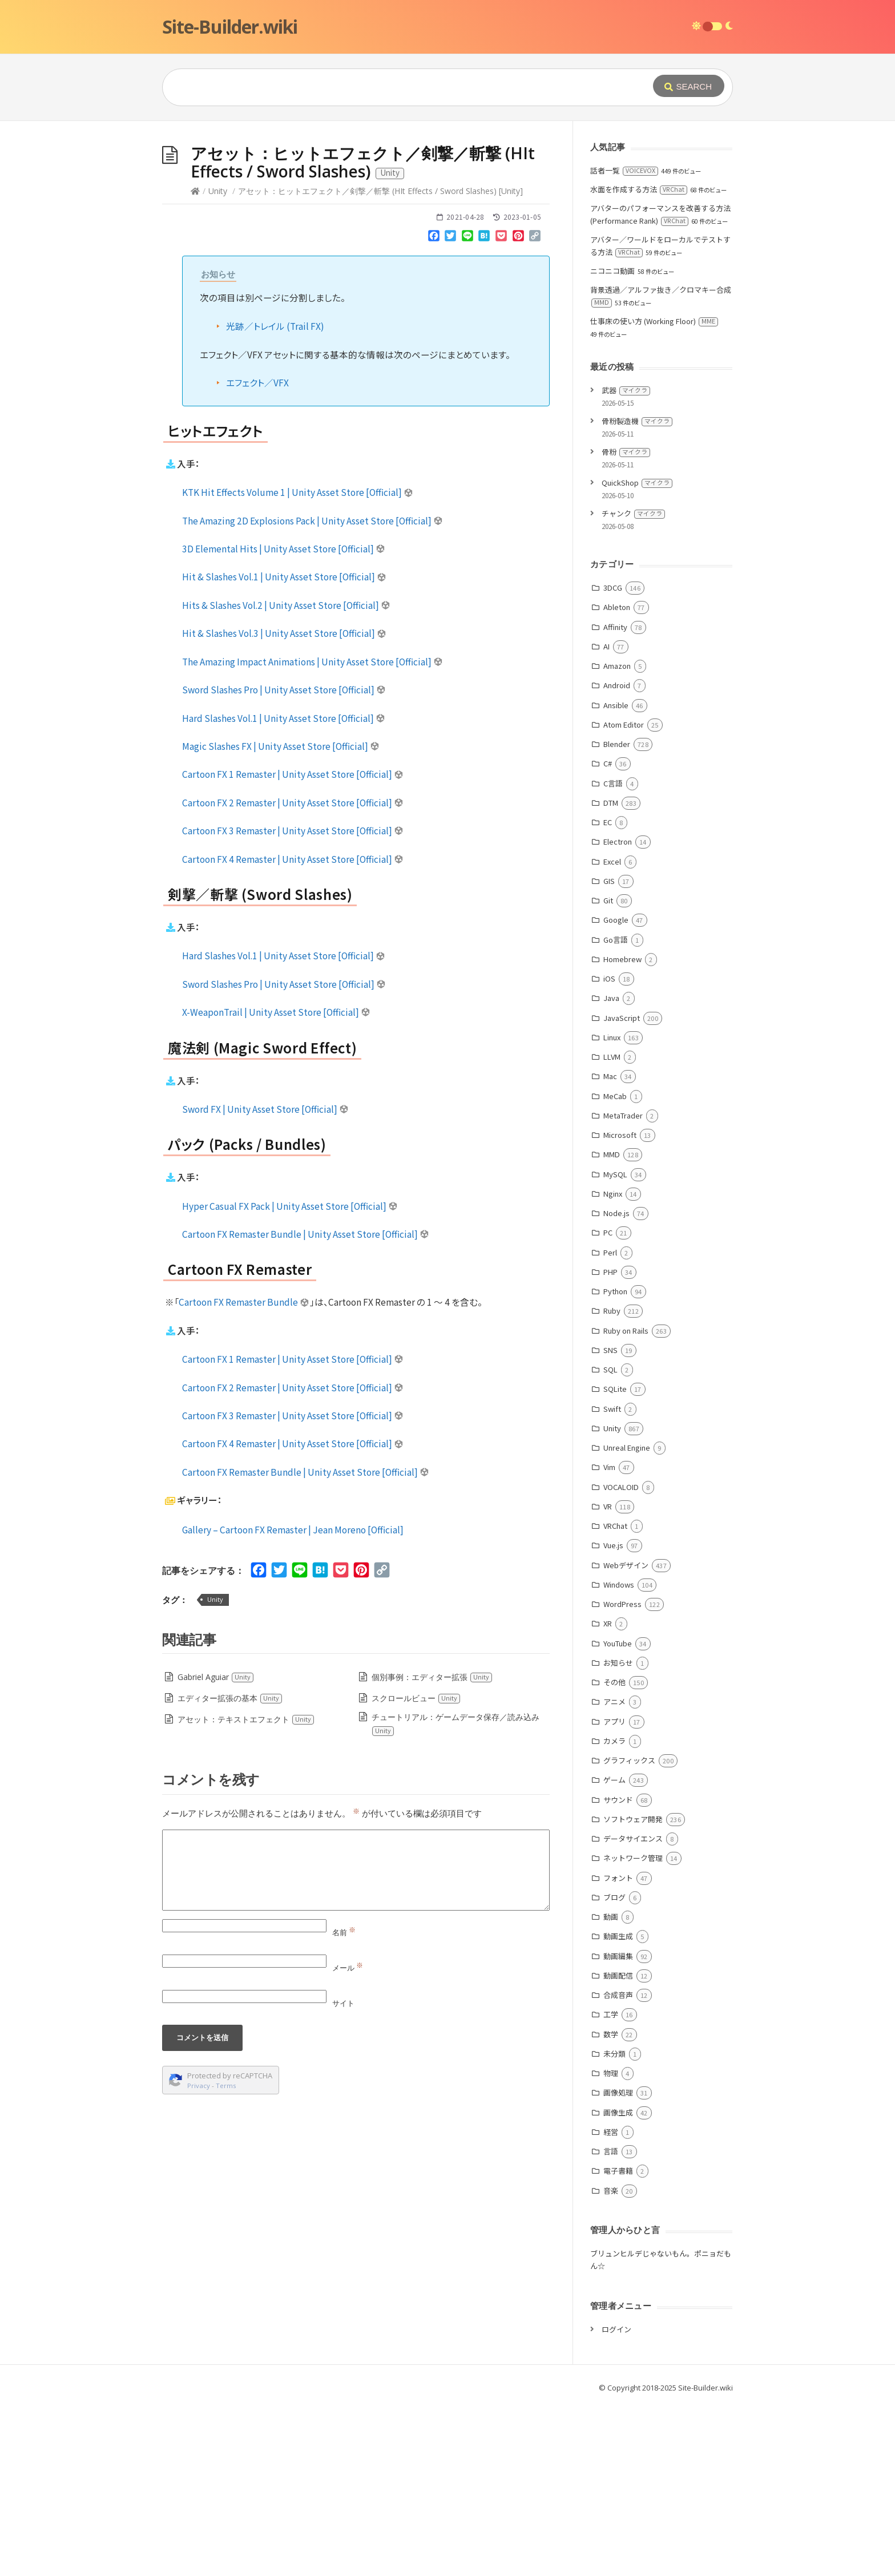 This screenshot has height=2576, width=895. I want to click on [Submit], so click(688, 86).